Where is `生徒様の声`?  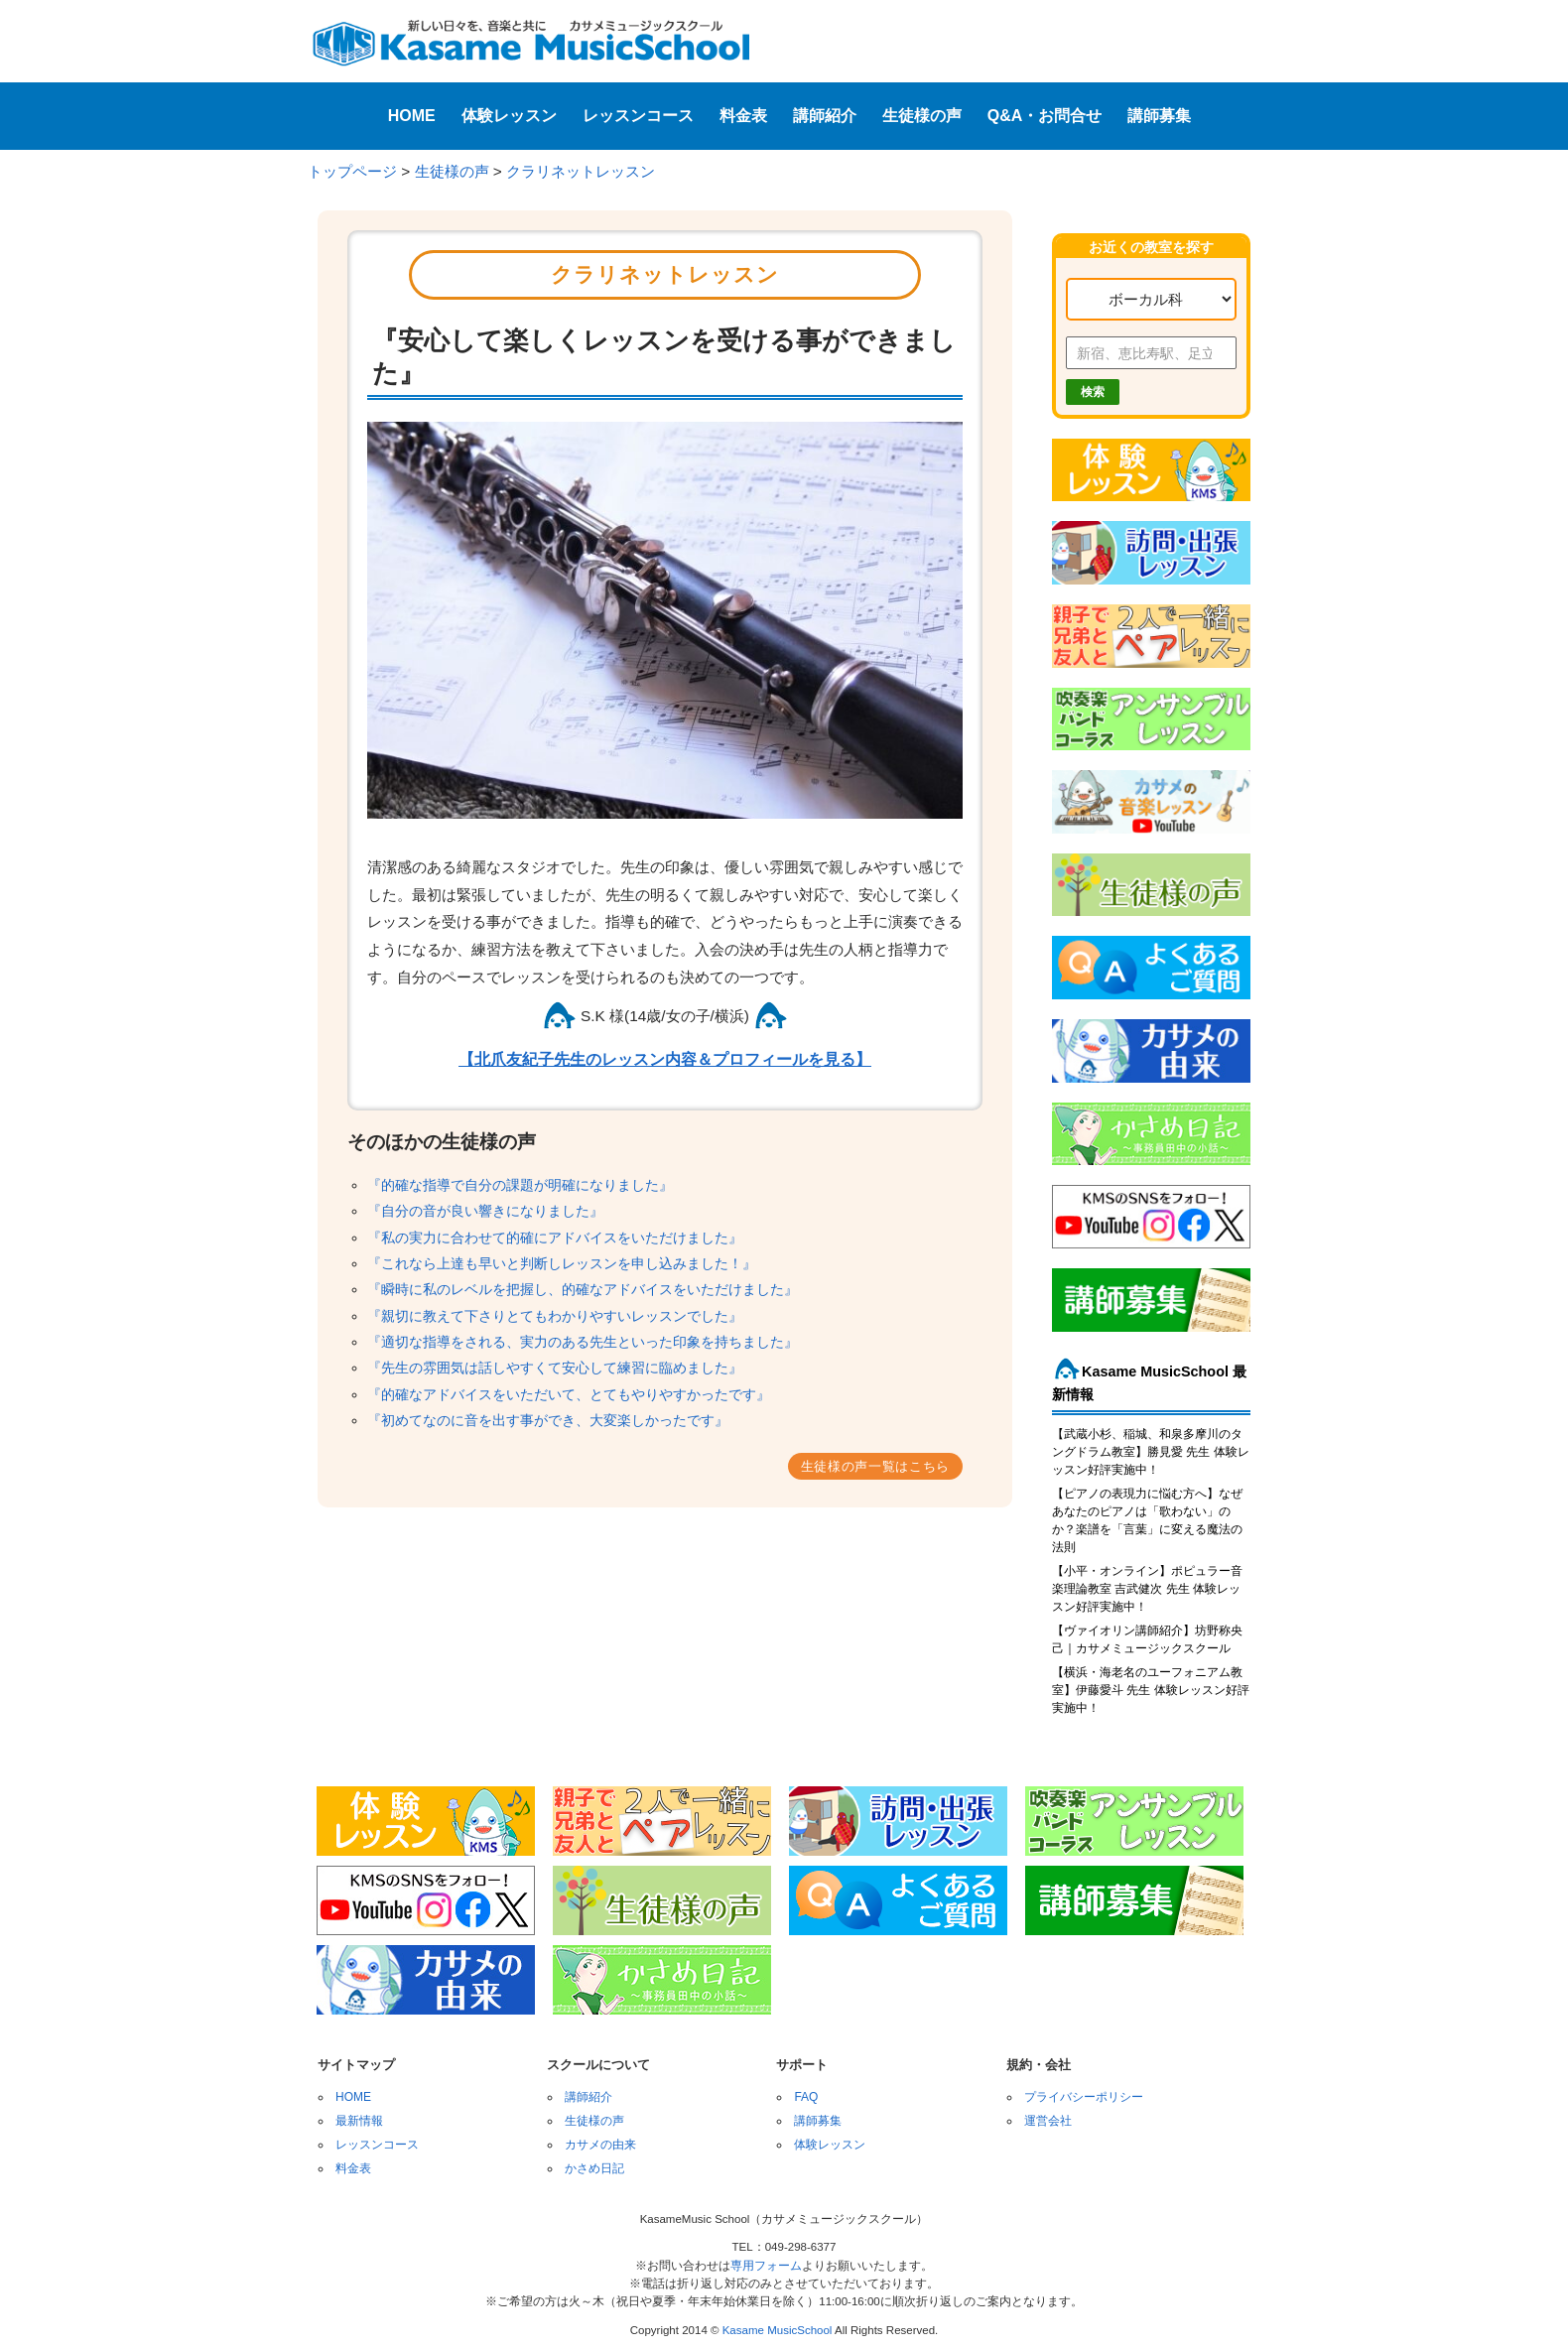
生徒様の声 is located at coordinates (922, 115).